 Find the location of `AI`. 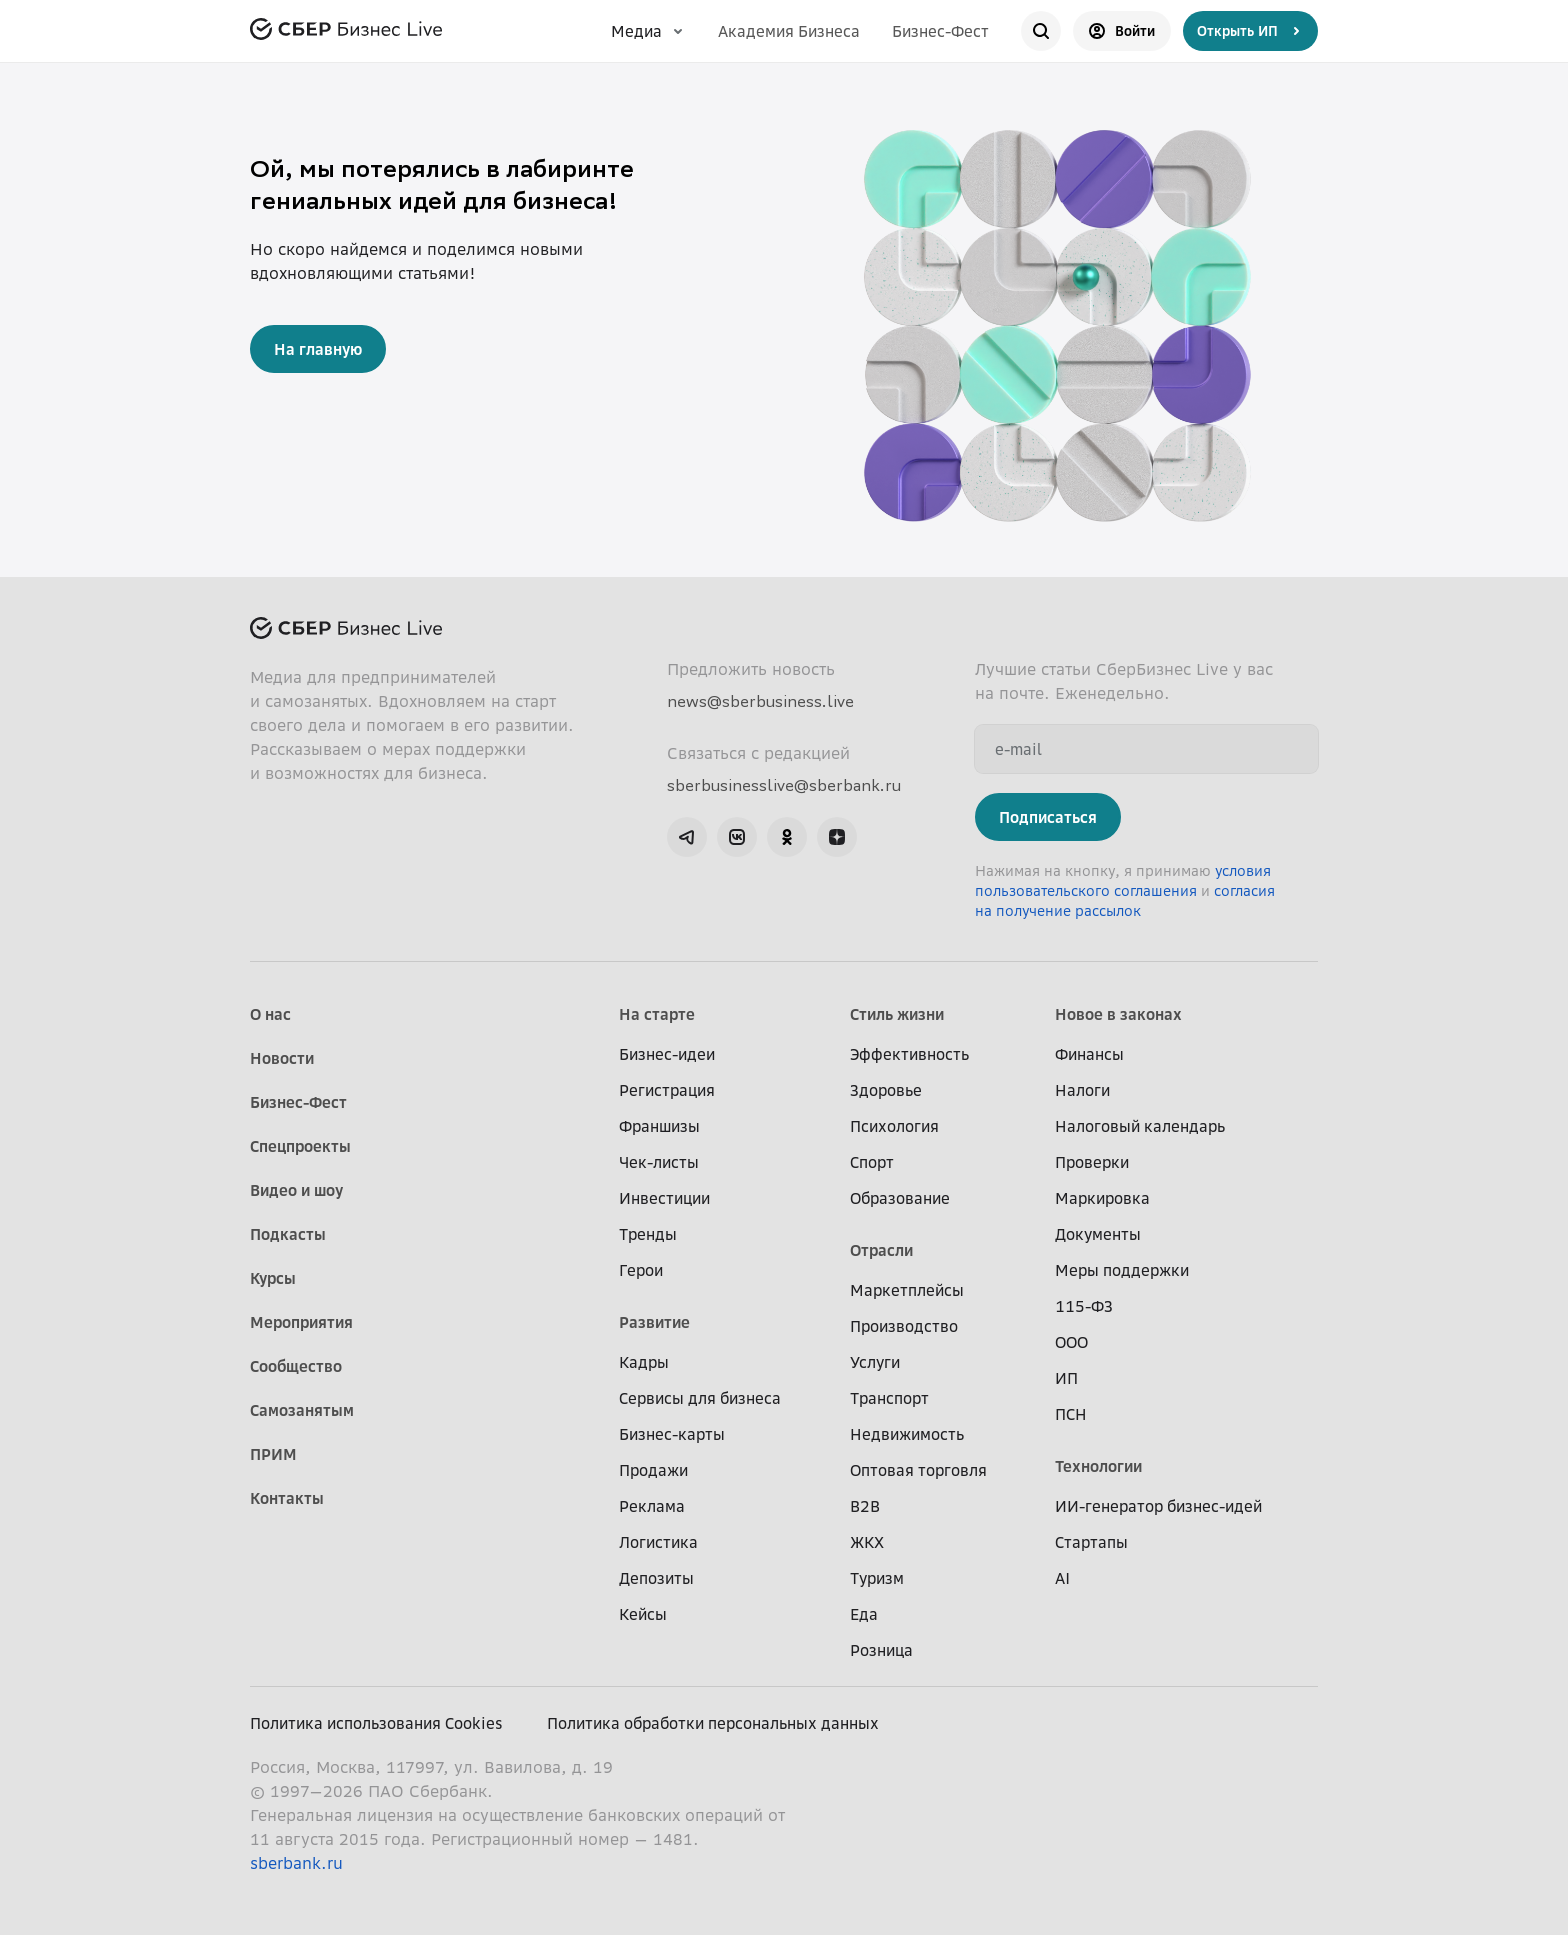

AI is located at coordinates (1062, 1578).